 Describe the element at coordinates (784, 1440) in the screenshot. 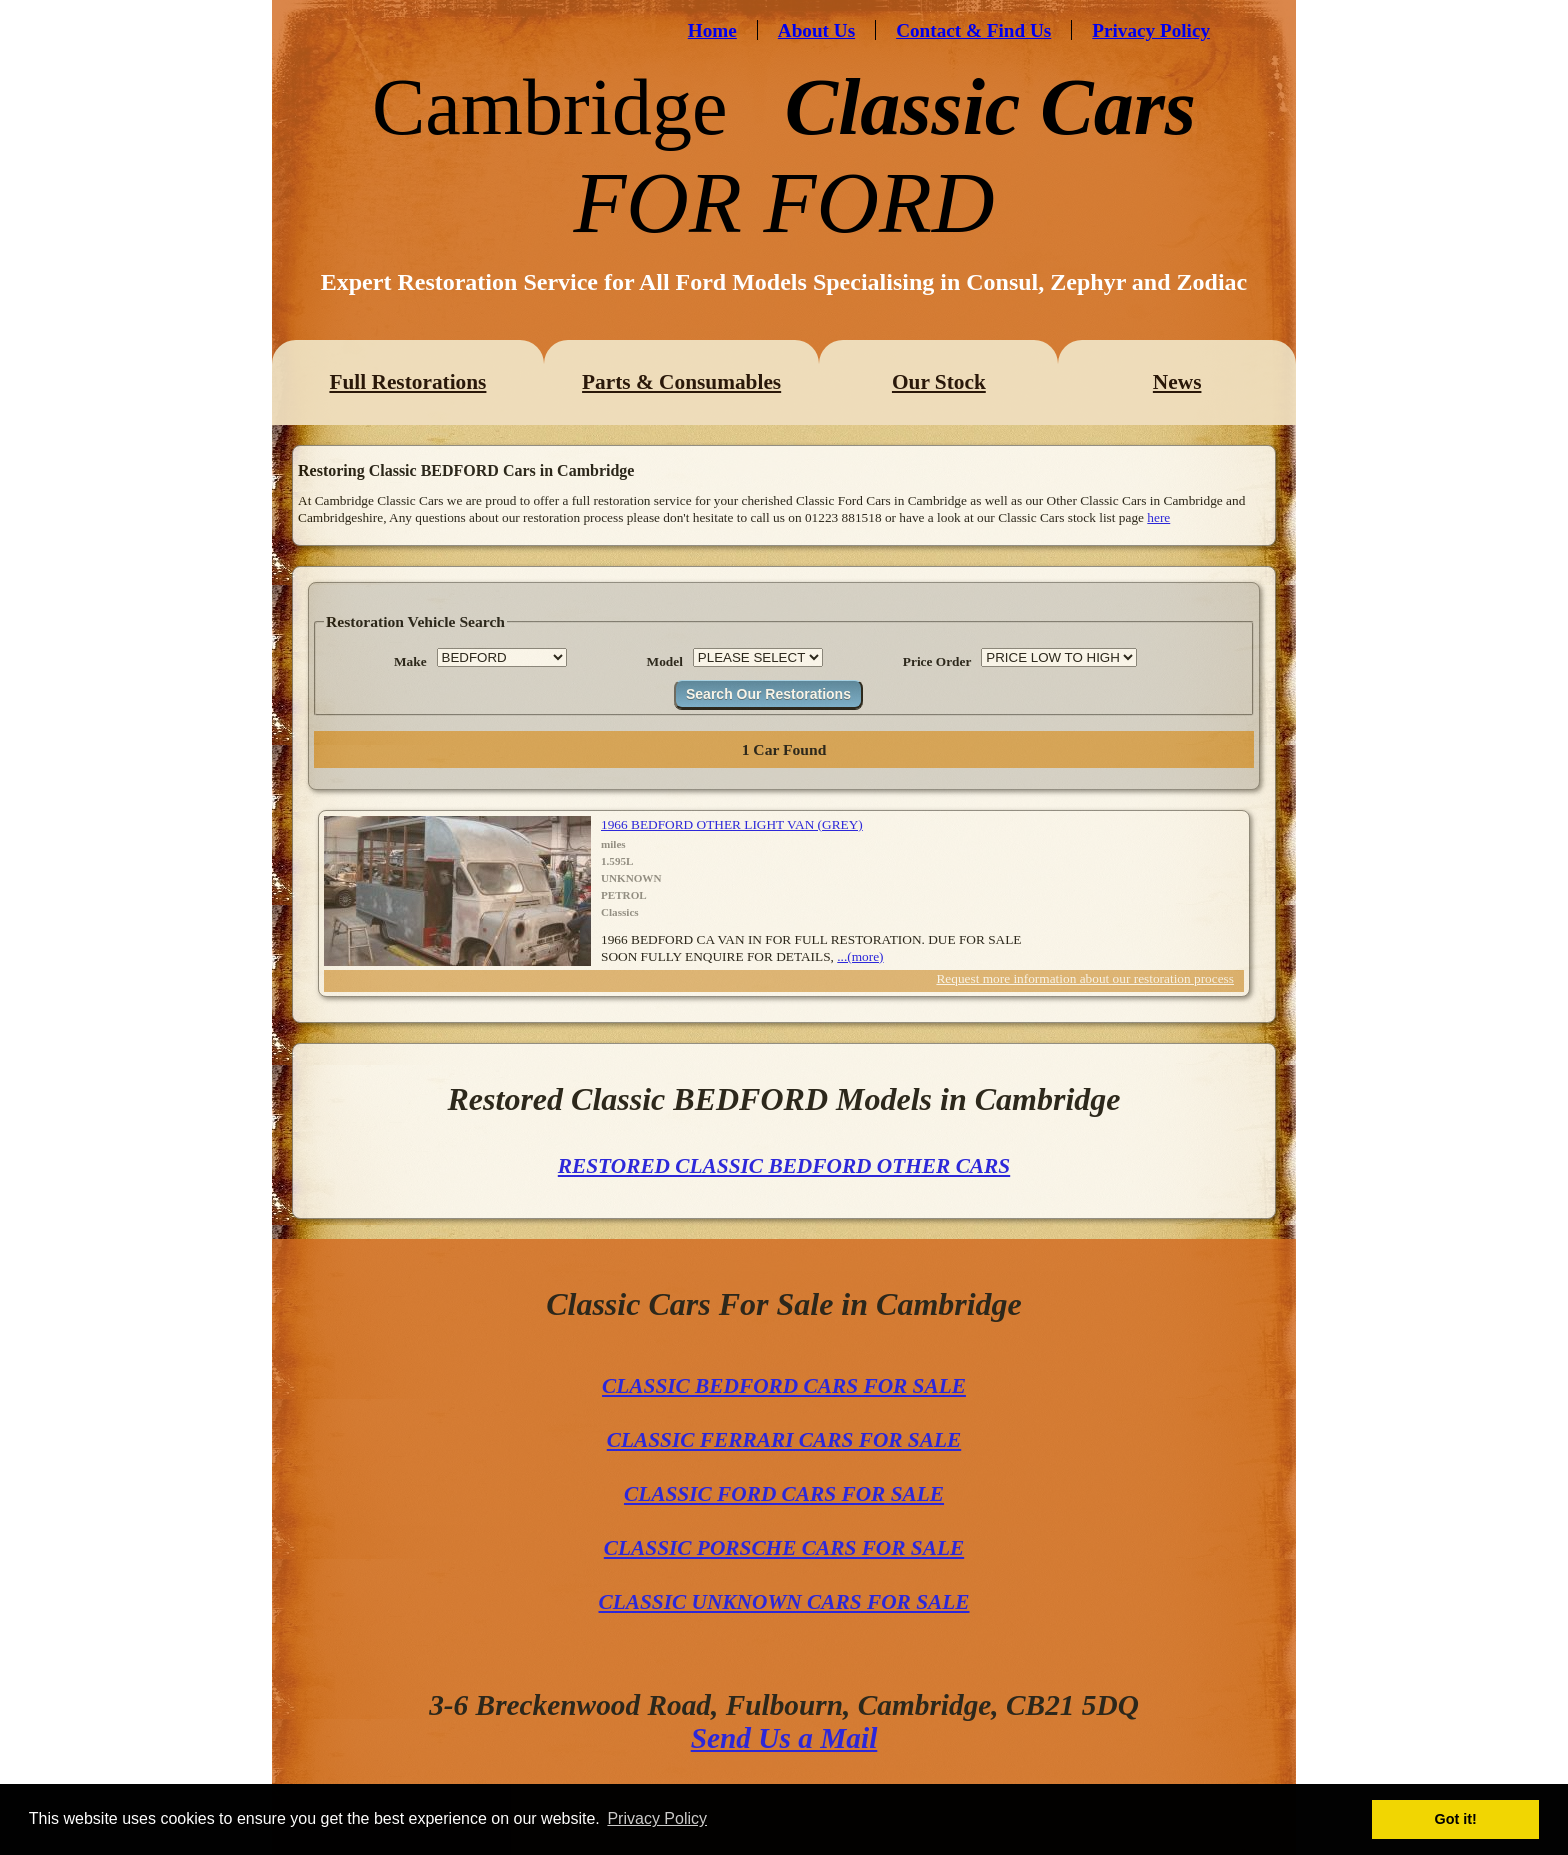

I see `CLASSIC FERRARI CARS FOR SALE` at that location.